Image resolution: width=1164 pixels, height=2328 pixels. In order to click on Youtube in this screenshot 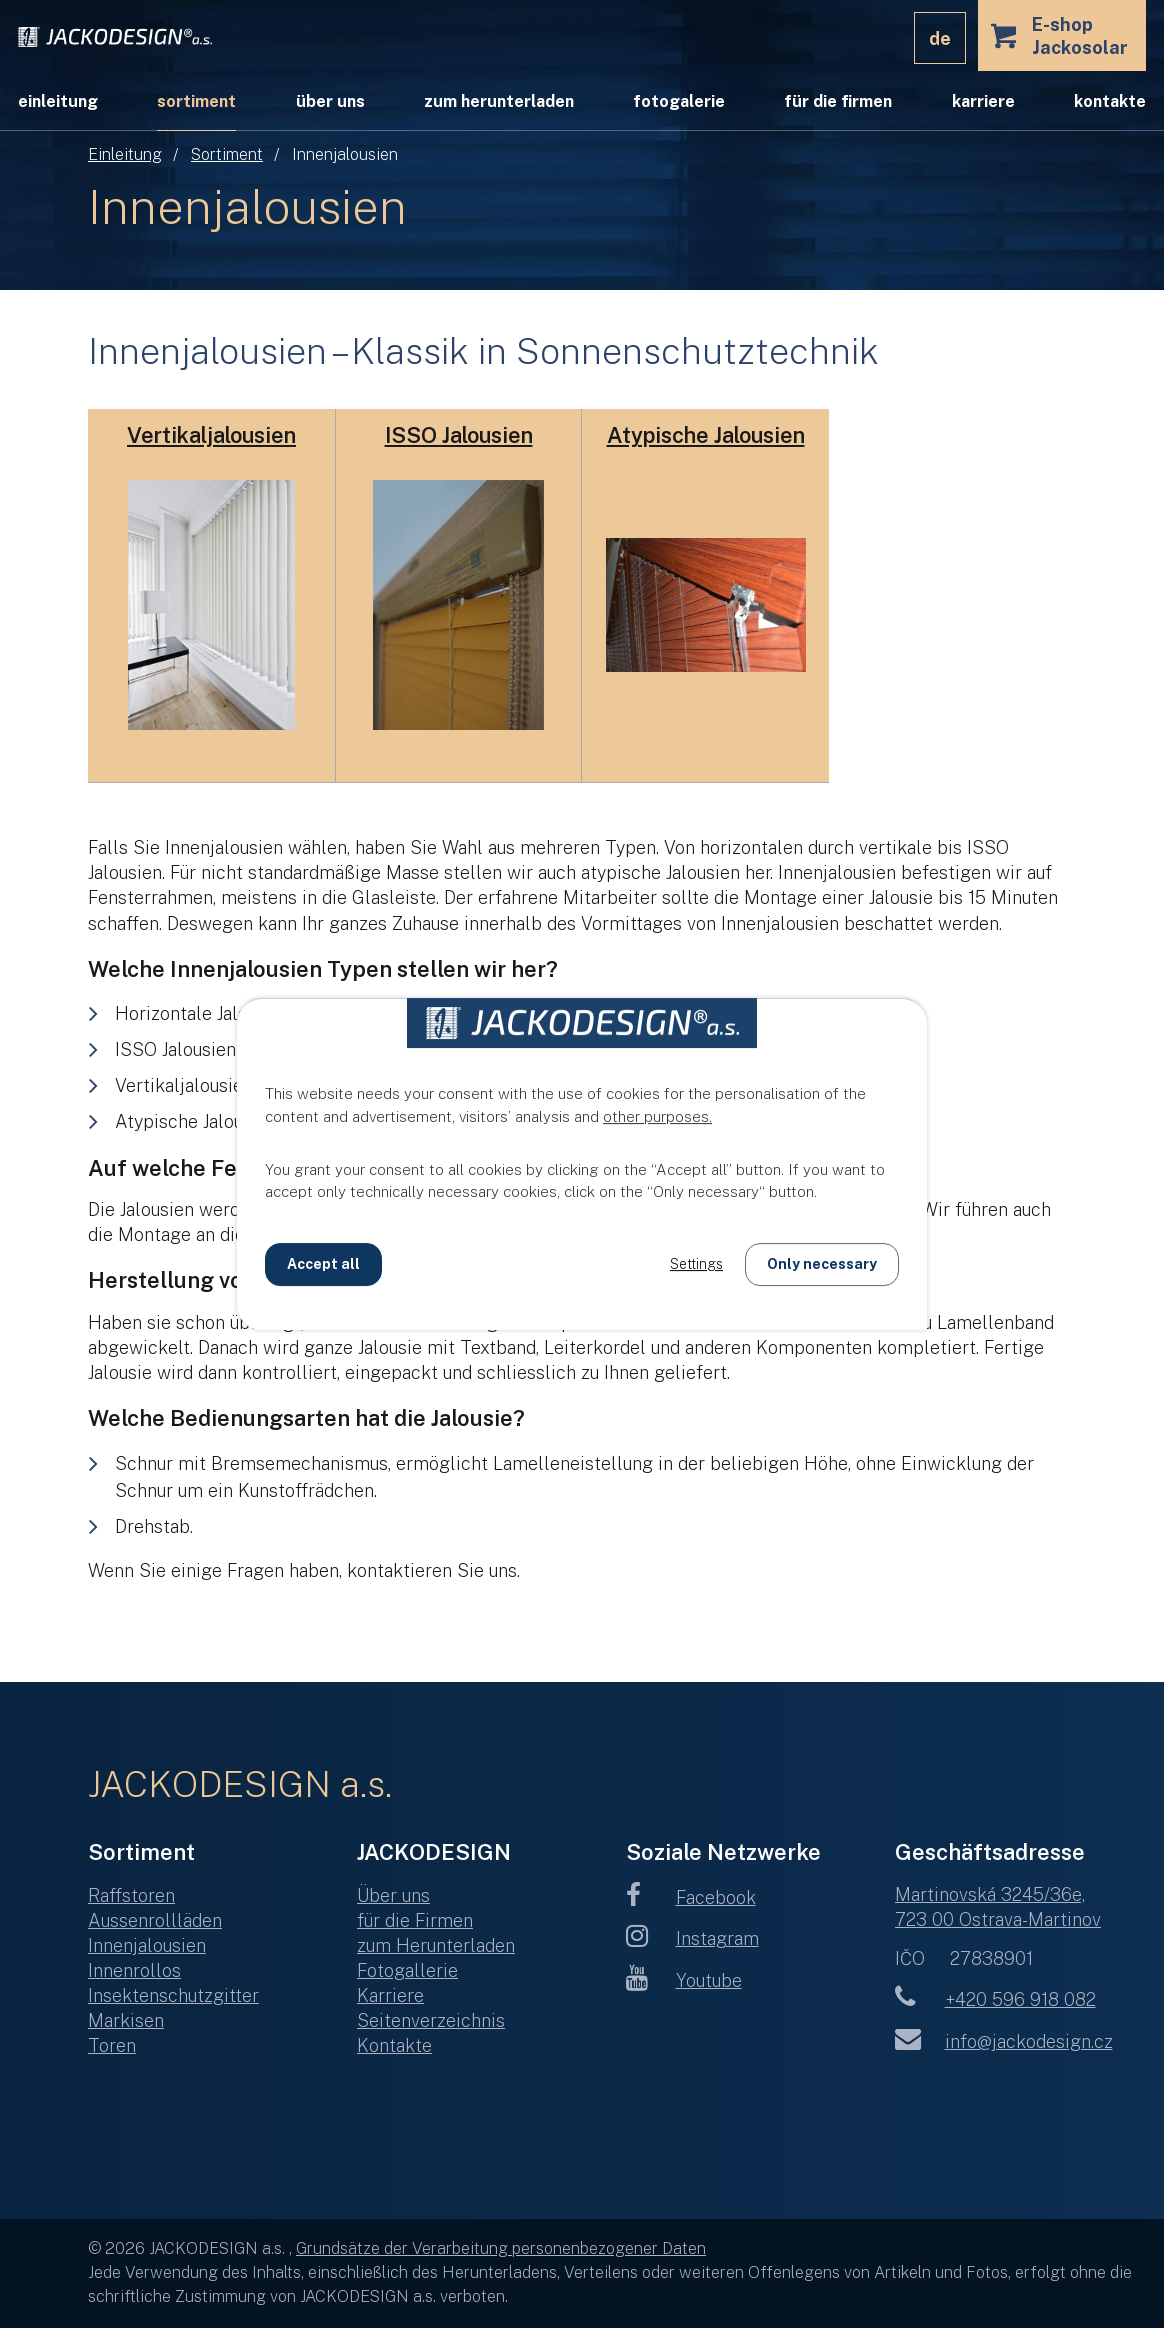, I will do `click(684, 1980)`.